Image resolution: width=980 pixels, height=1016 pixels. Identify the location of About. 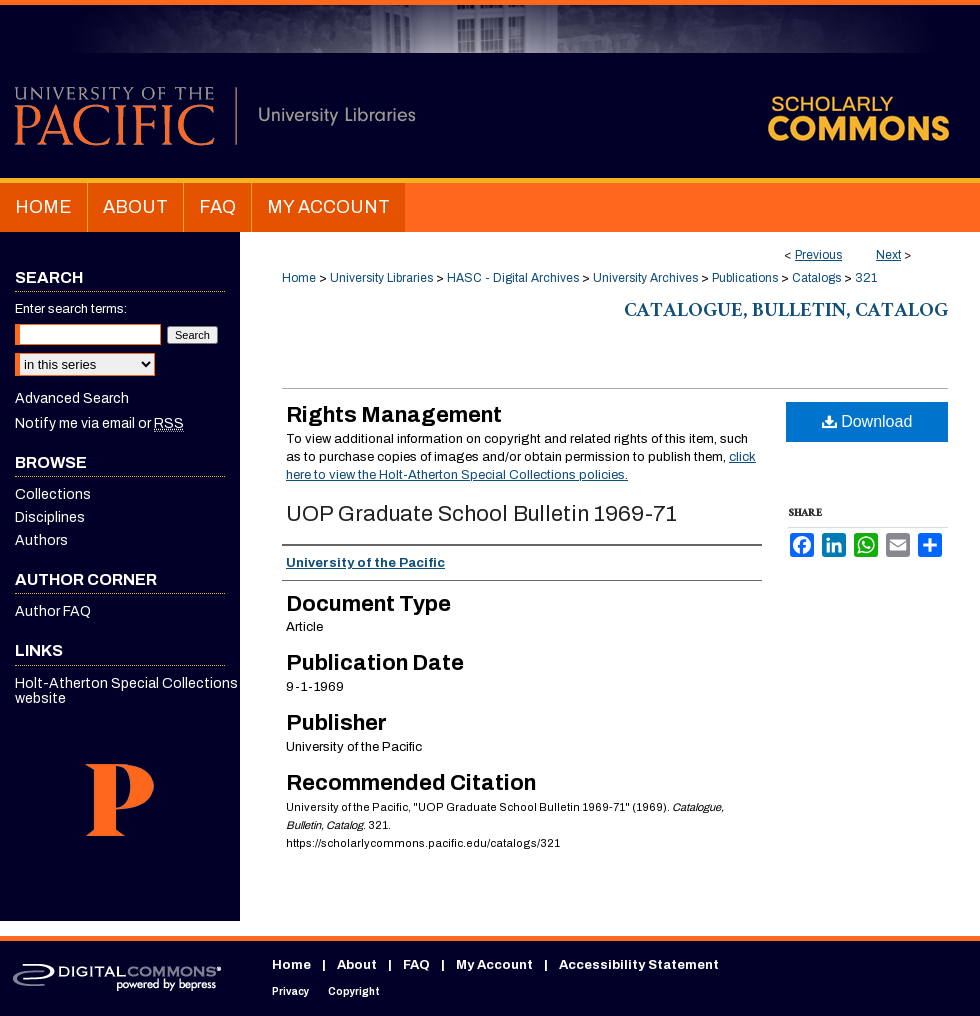
(357, 965).